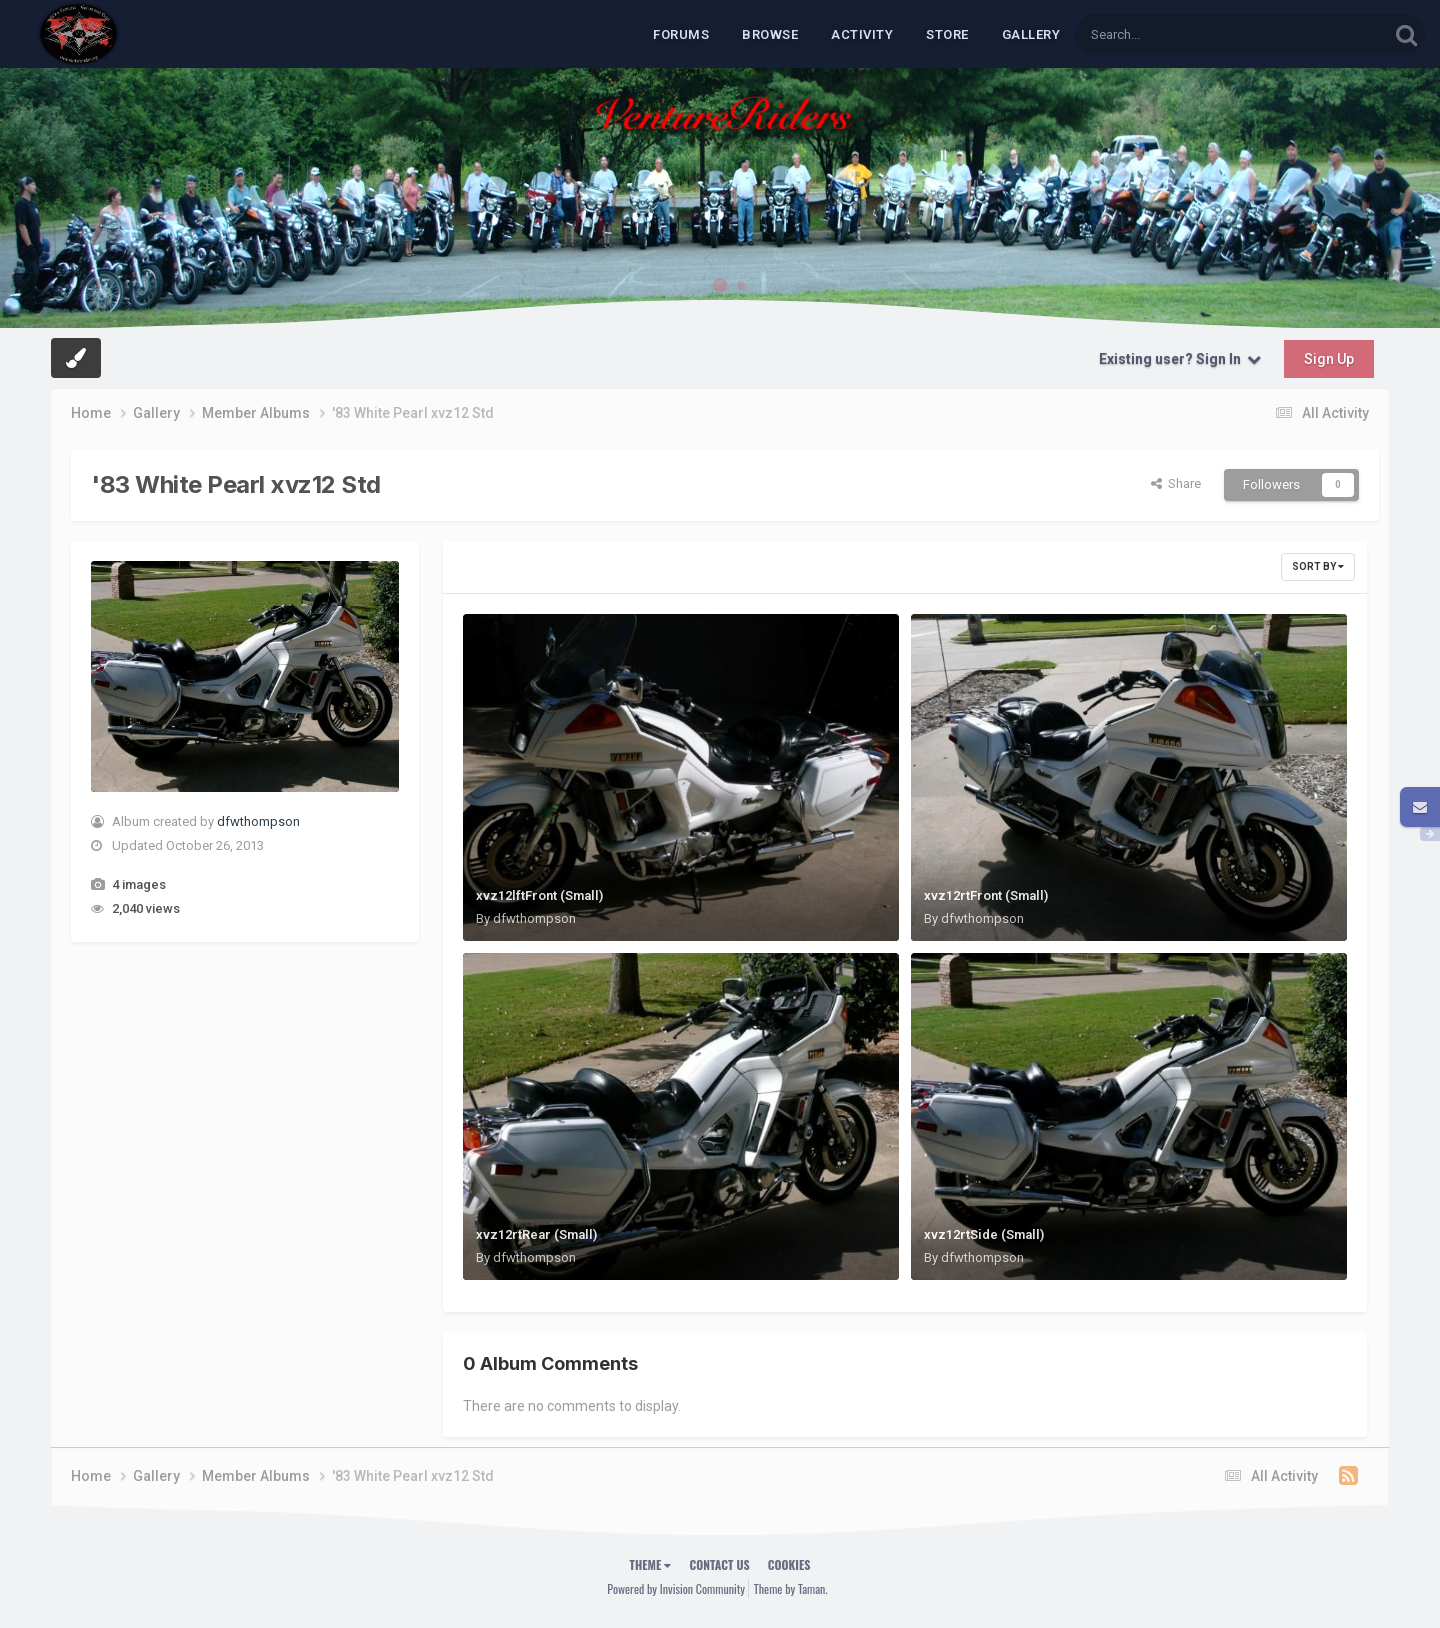  Describe the element at coordinates (1329, 359) in the screenshot. I see `Sign Up` at that location.